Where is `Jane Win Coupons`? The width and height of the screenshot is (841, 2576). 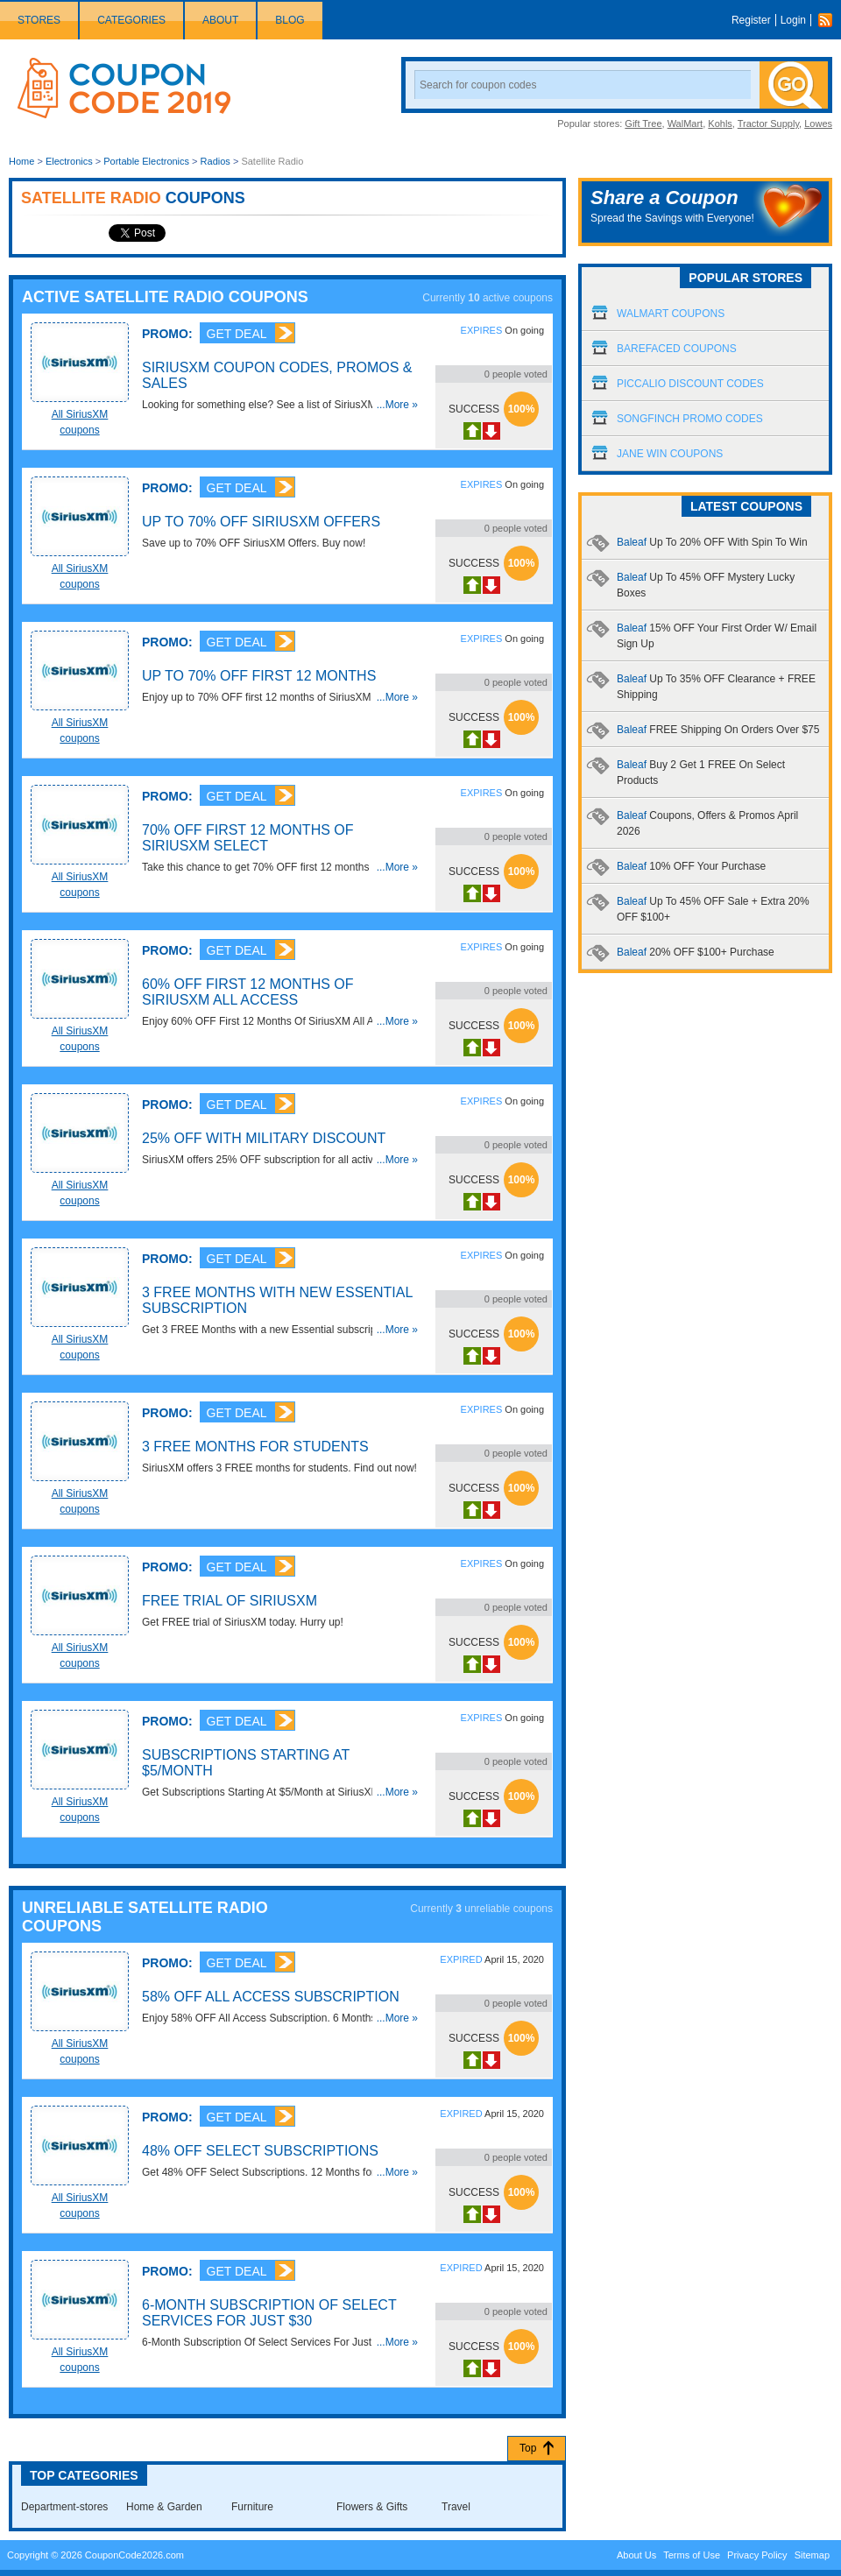 Jane Win Coupons is located at coordinates (670, 454).